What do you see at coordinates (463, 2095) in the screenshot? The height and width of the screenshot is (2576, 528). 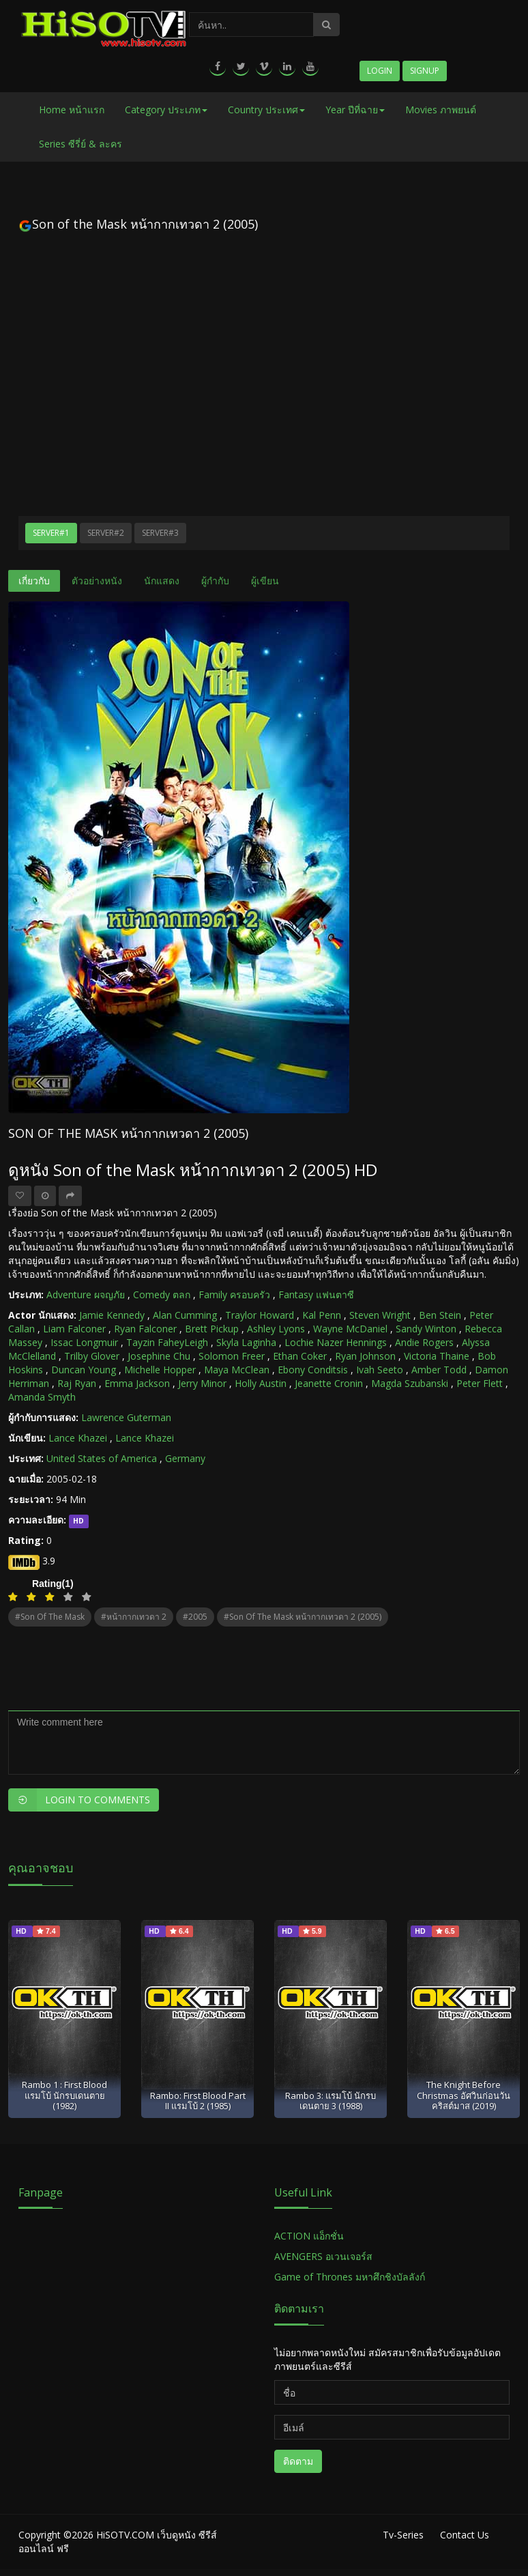 I see `The Knight Before Christmas อัศวินก่อนวันคริสต์มาส (2019)` at bounding box center [463, 2095].